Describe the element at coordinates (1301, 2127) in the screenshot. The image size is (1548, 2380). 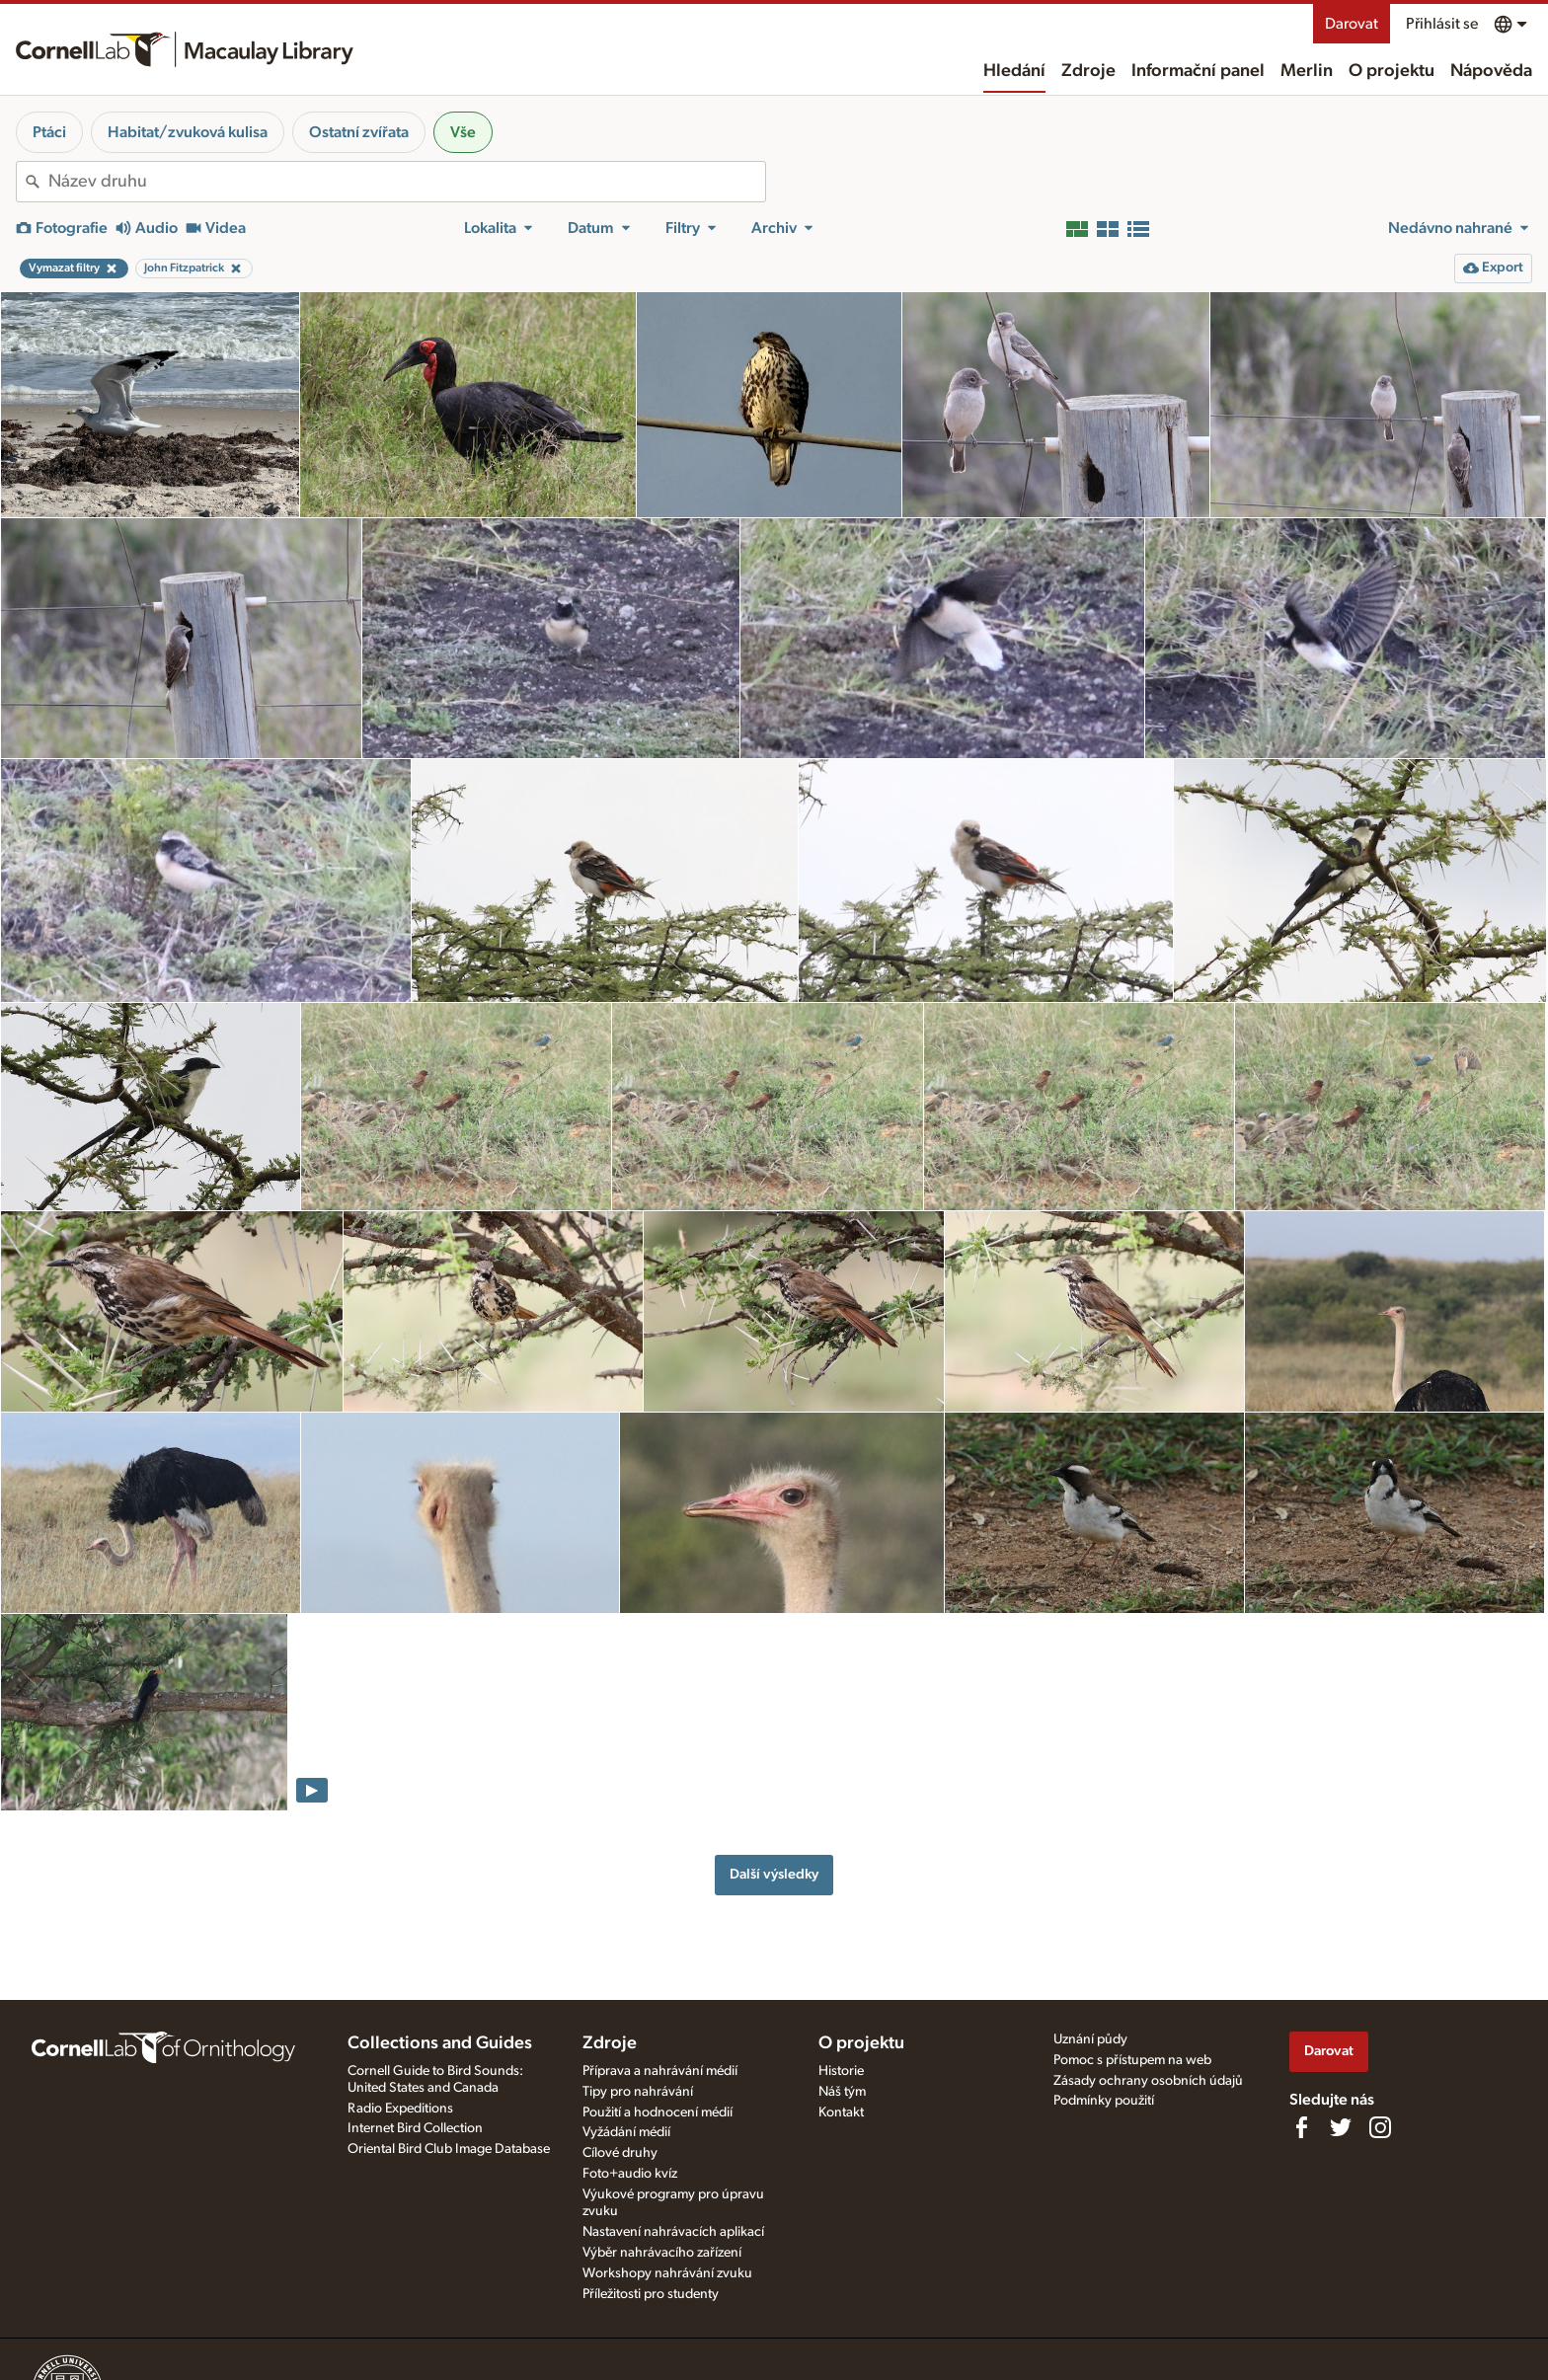
I see `[Find us on Facebook]` at that location.